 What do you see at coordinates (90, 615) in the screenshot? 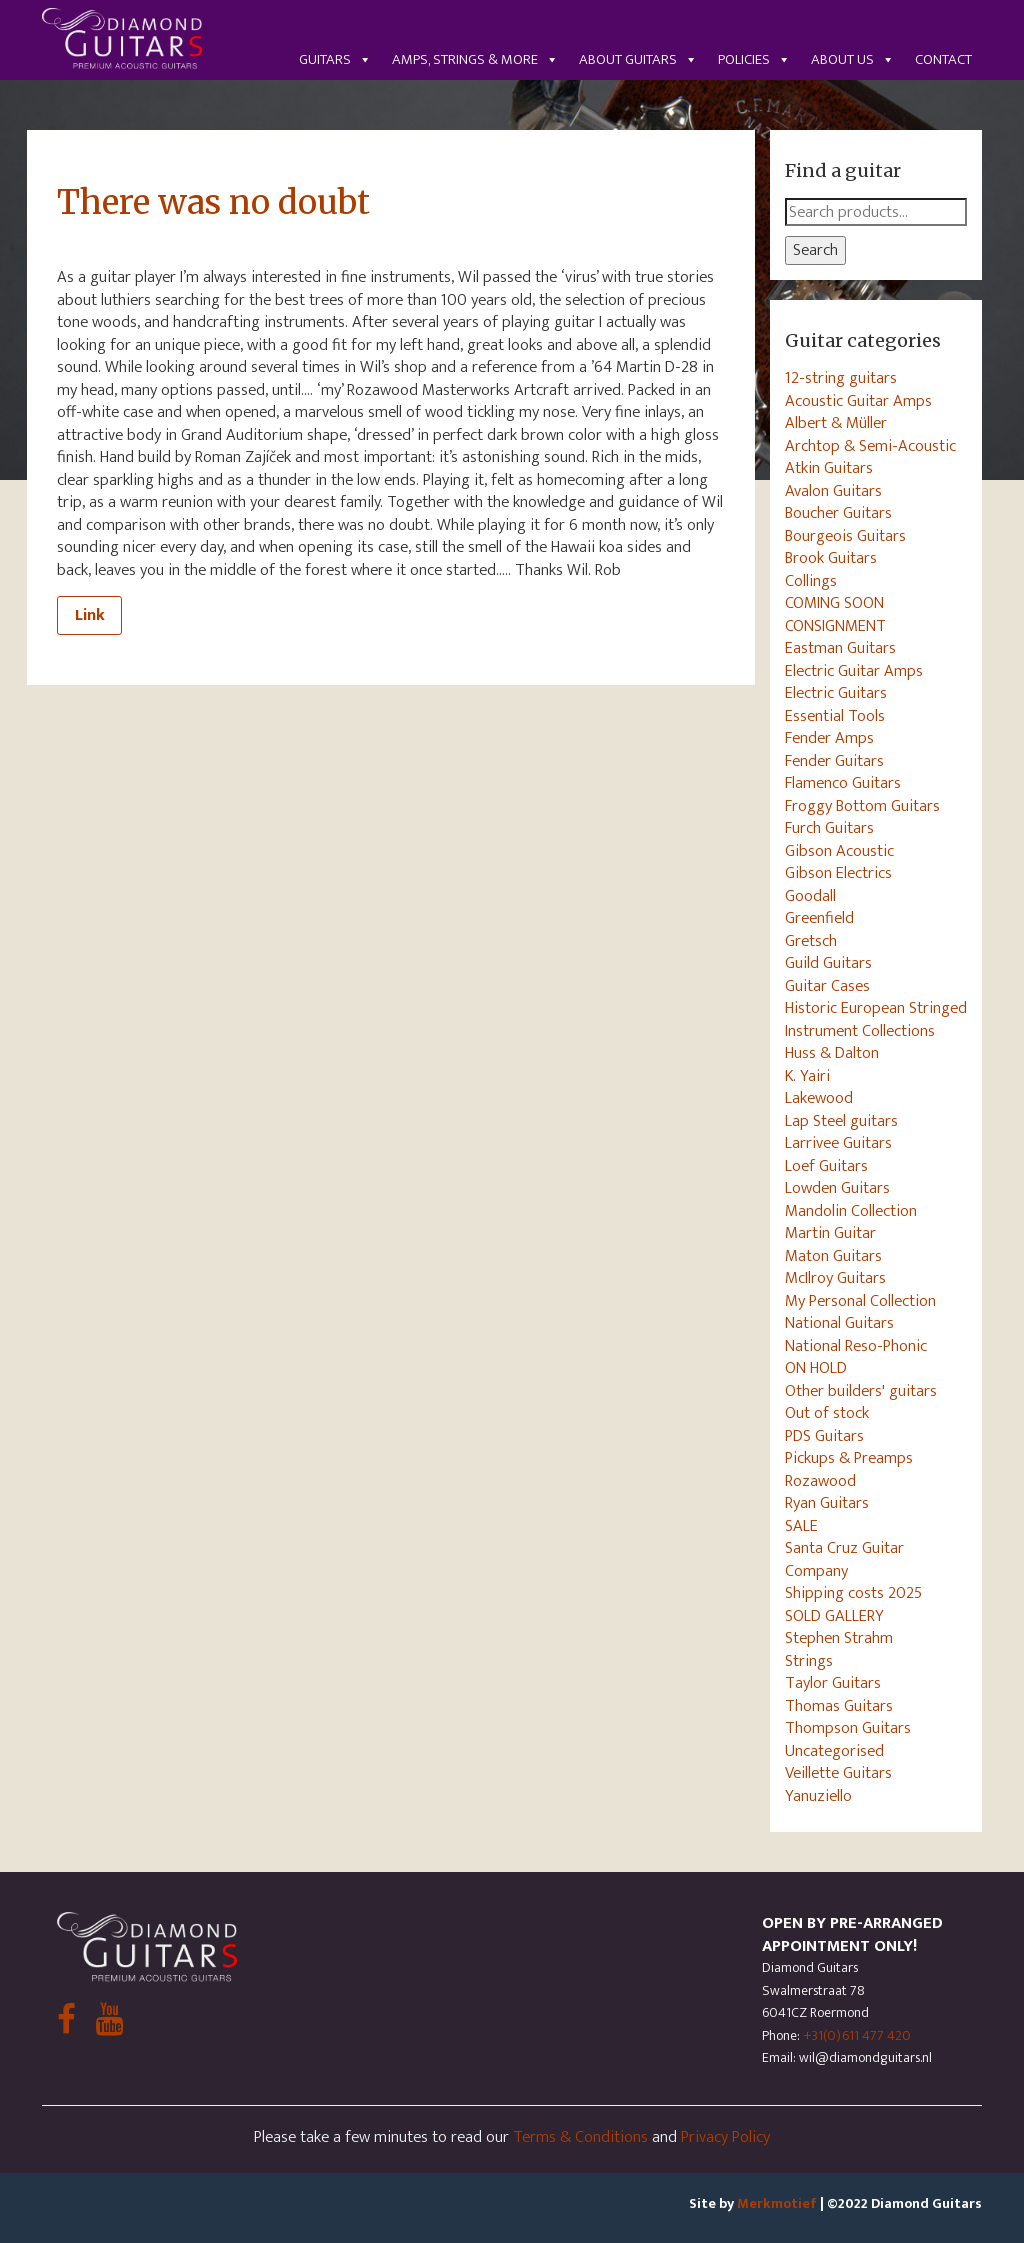
I see `Link` at bounding box center [90, 615].